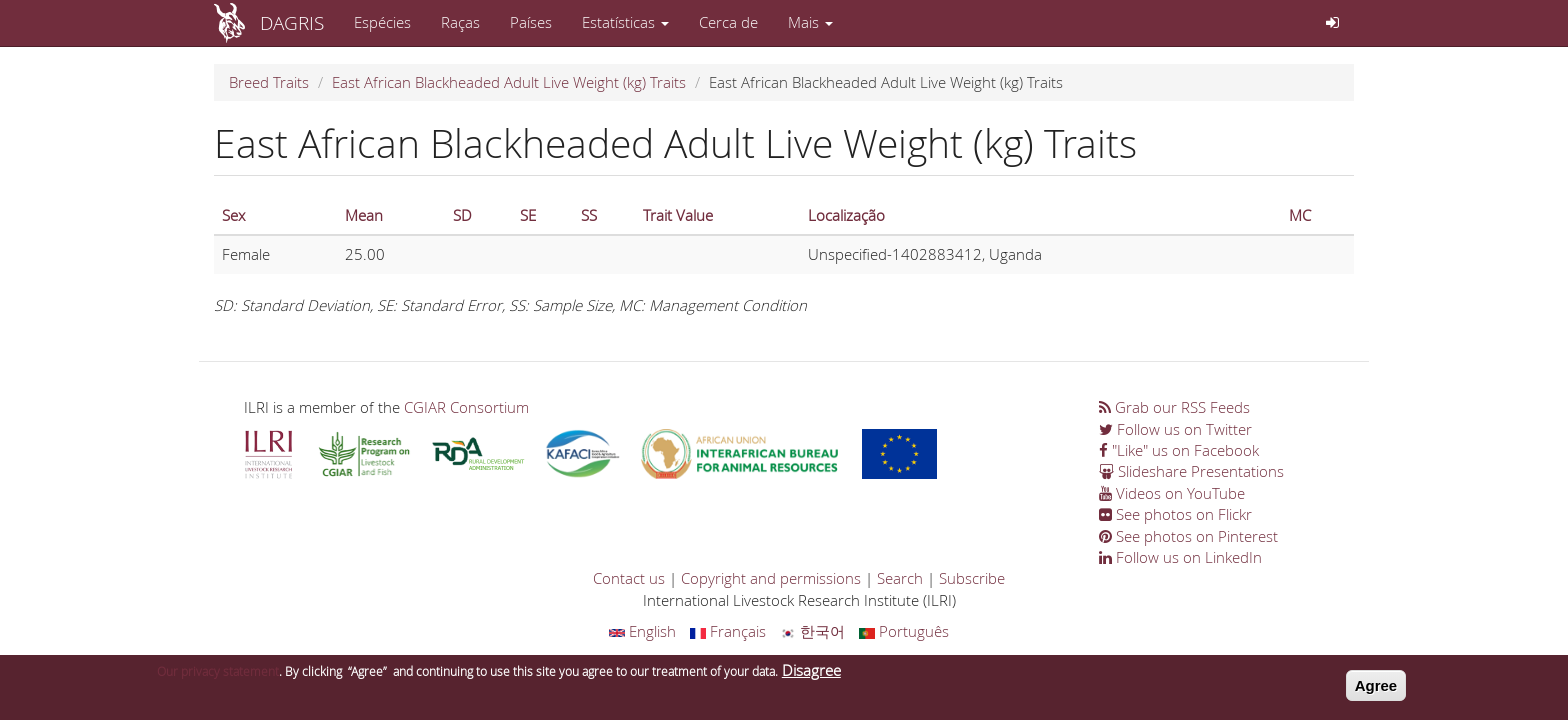 Image resolution: width=1568 pixels, height=720 pixels. Describe the element at coordinates (972, 578) in the screenshot. I see `Subscribe` at that location.